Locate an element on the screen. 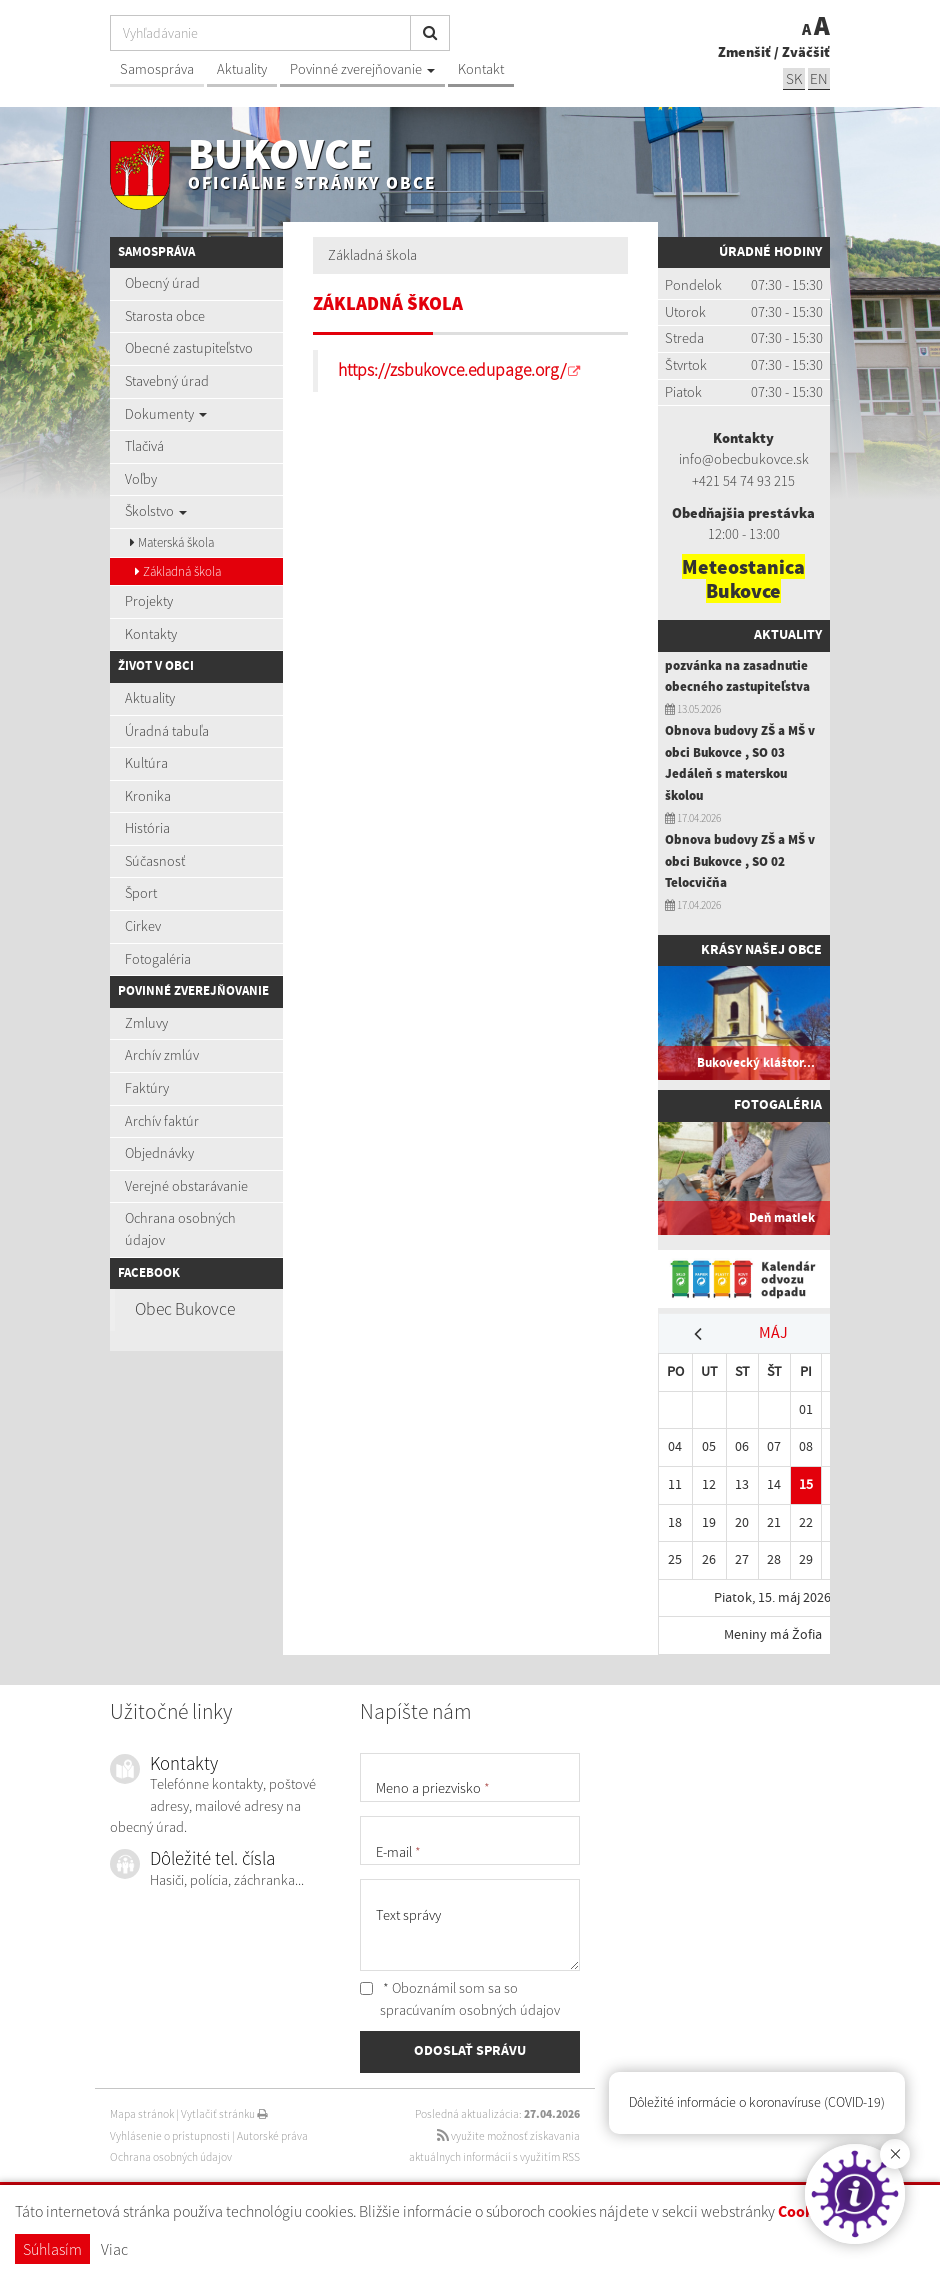 The width and height of the screenshot is (940, 2279). Povinné zverejňovanie is located at coordinates (362, 69).